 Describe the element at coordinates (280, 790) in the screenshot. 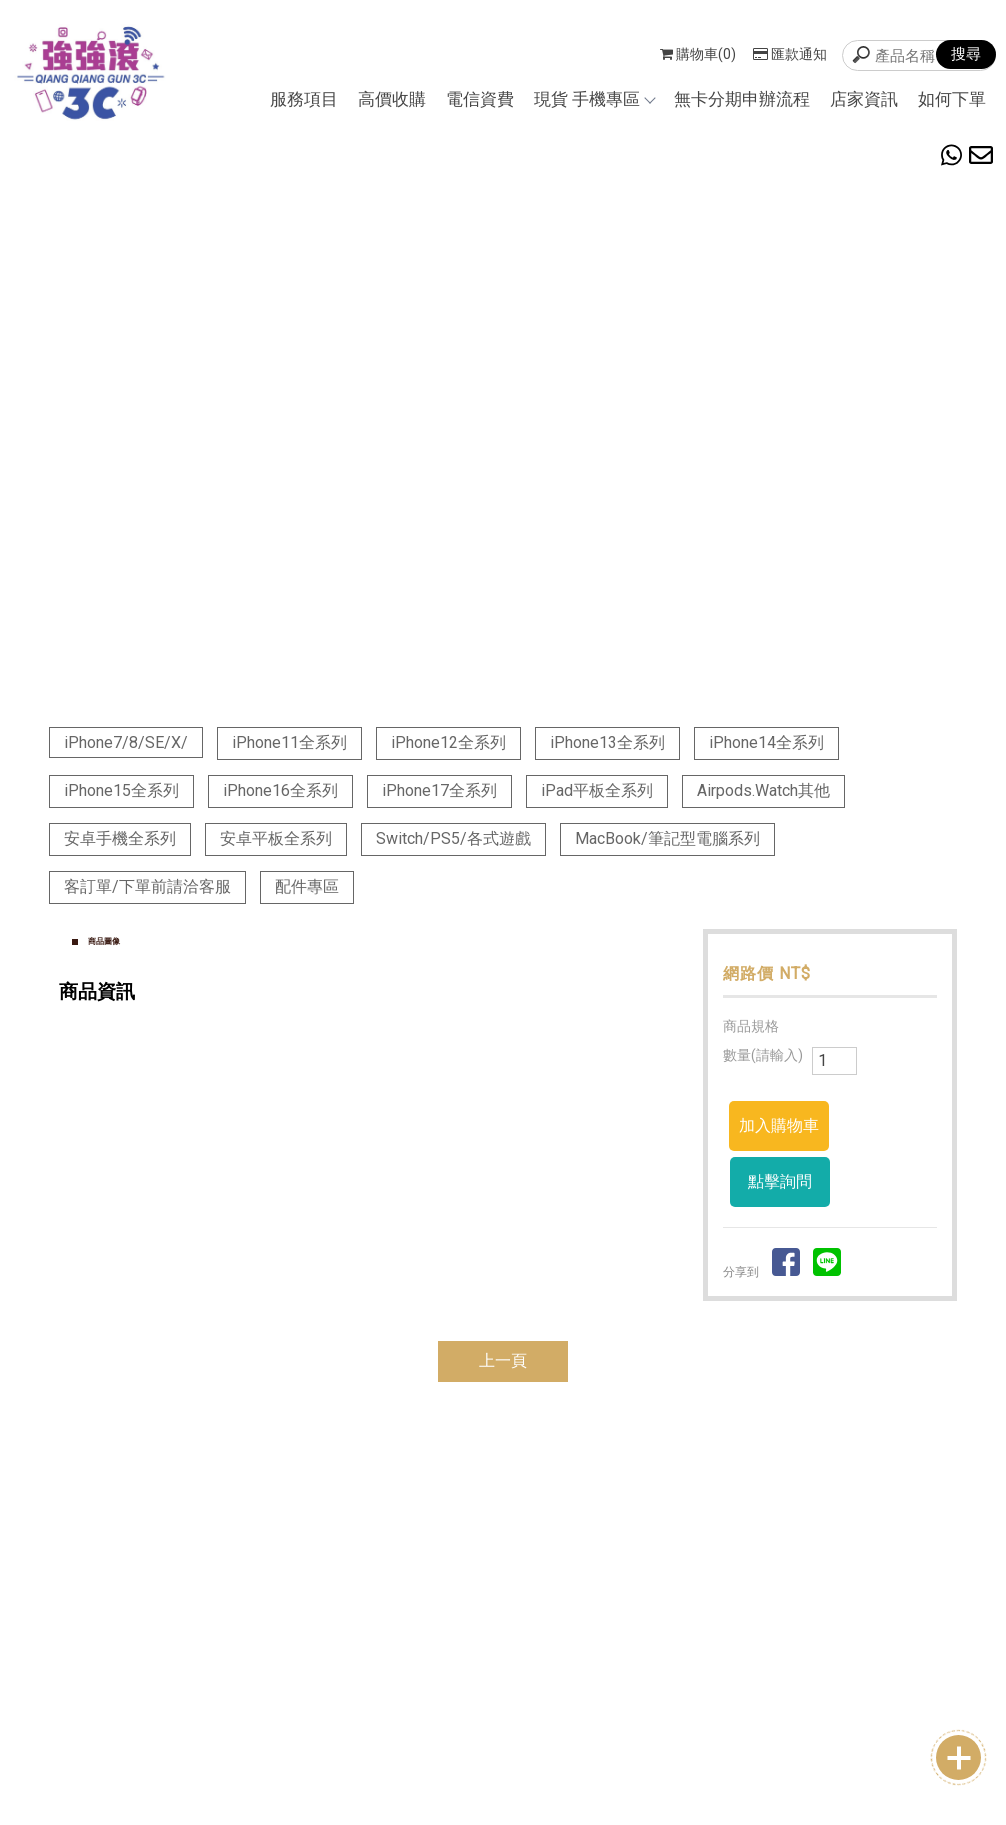

I see `iPhone16全系列` at that location.